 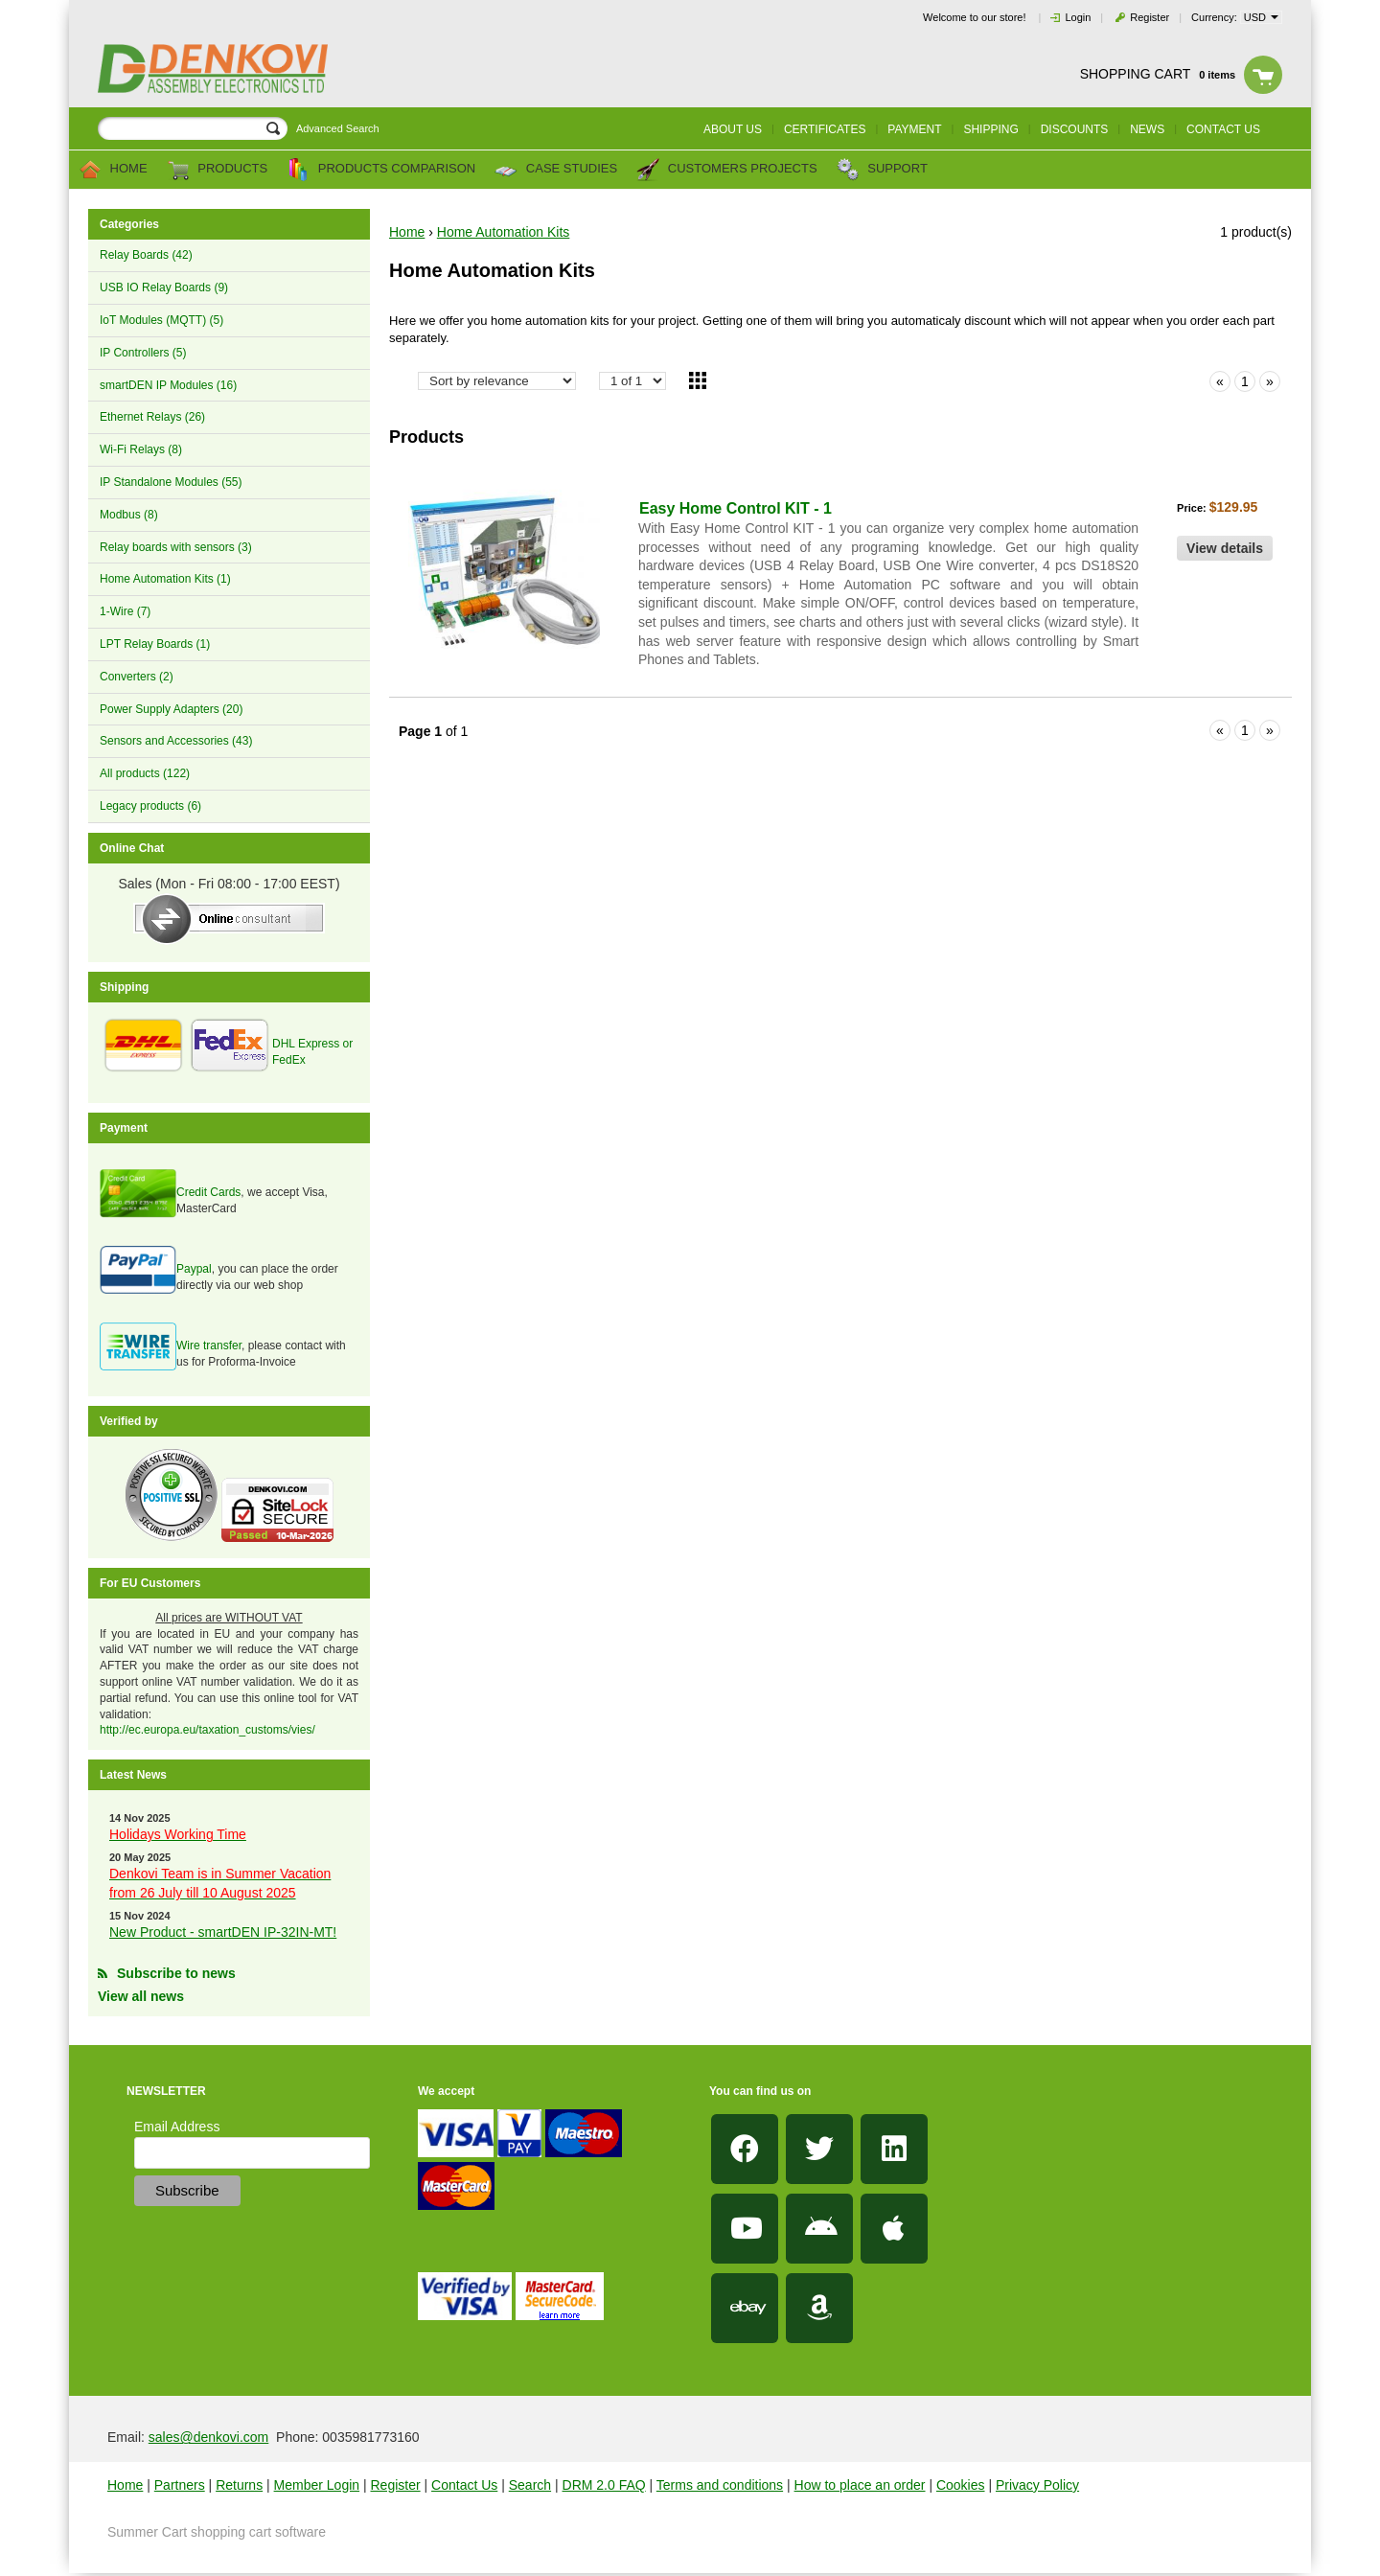 What do you see at coordinates (165, 579) in the screenshot?
I see `Home Automation Kits` at bounding box center [165, 579].